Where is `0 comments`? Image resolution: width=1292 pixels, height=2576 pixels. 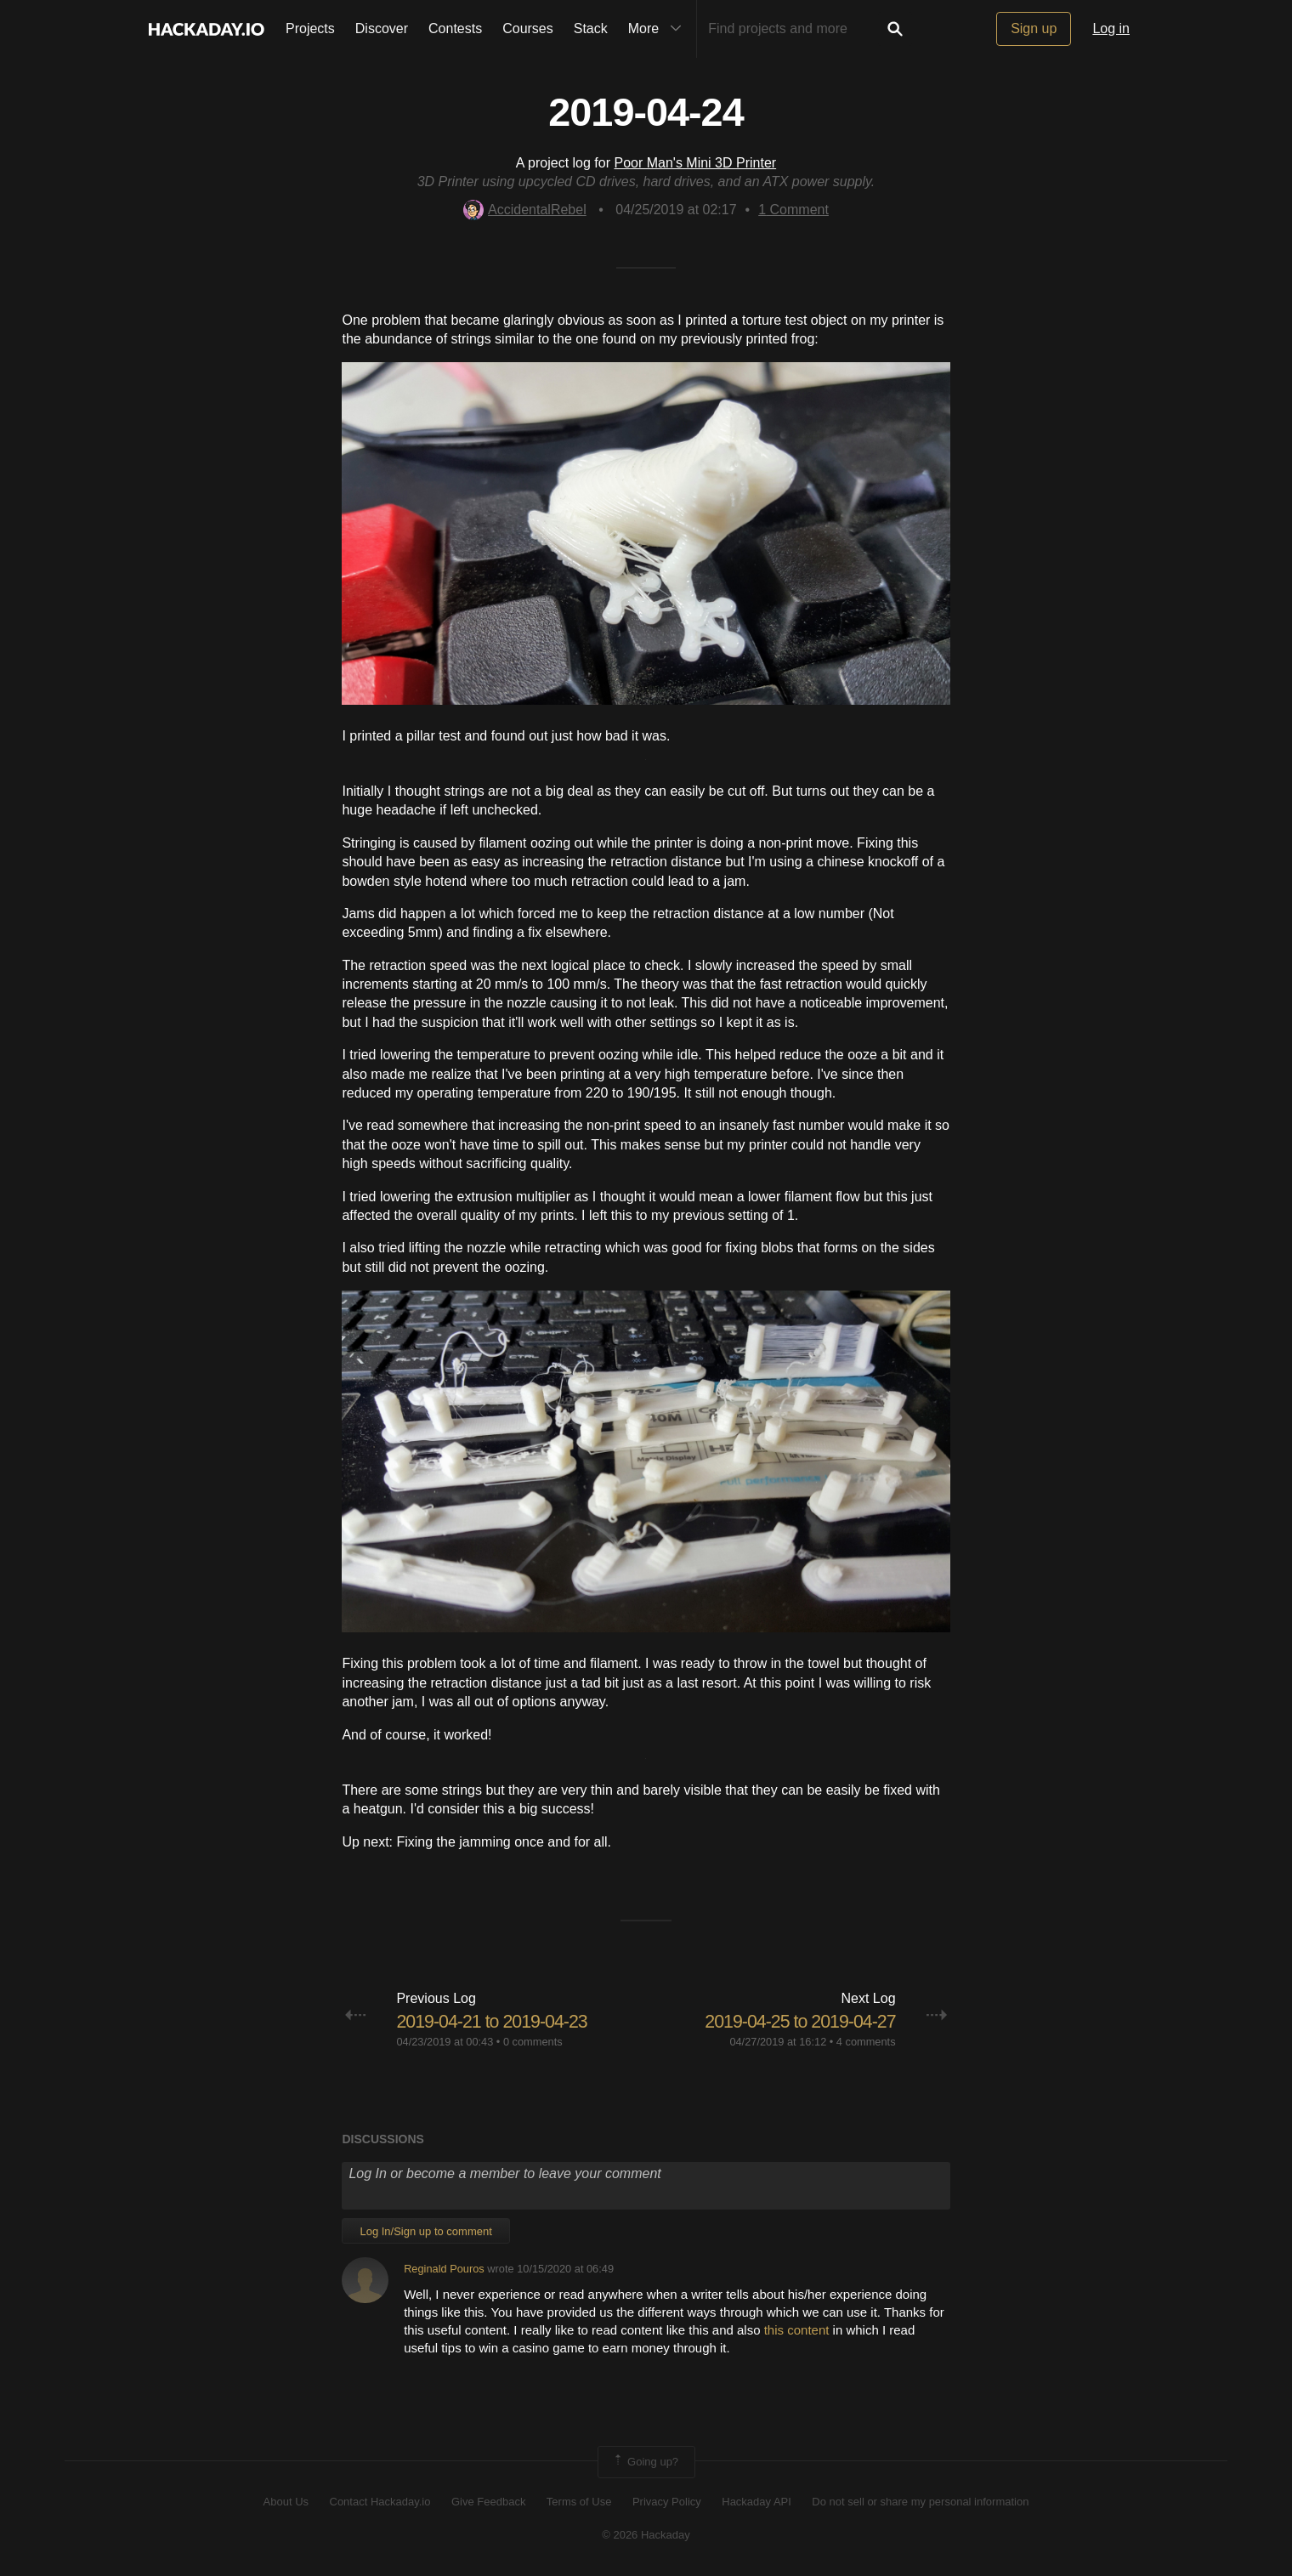 0 comments is located at coordinates (533, 2041).